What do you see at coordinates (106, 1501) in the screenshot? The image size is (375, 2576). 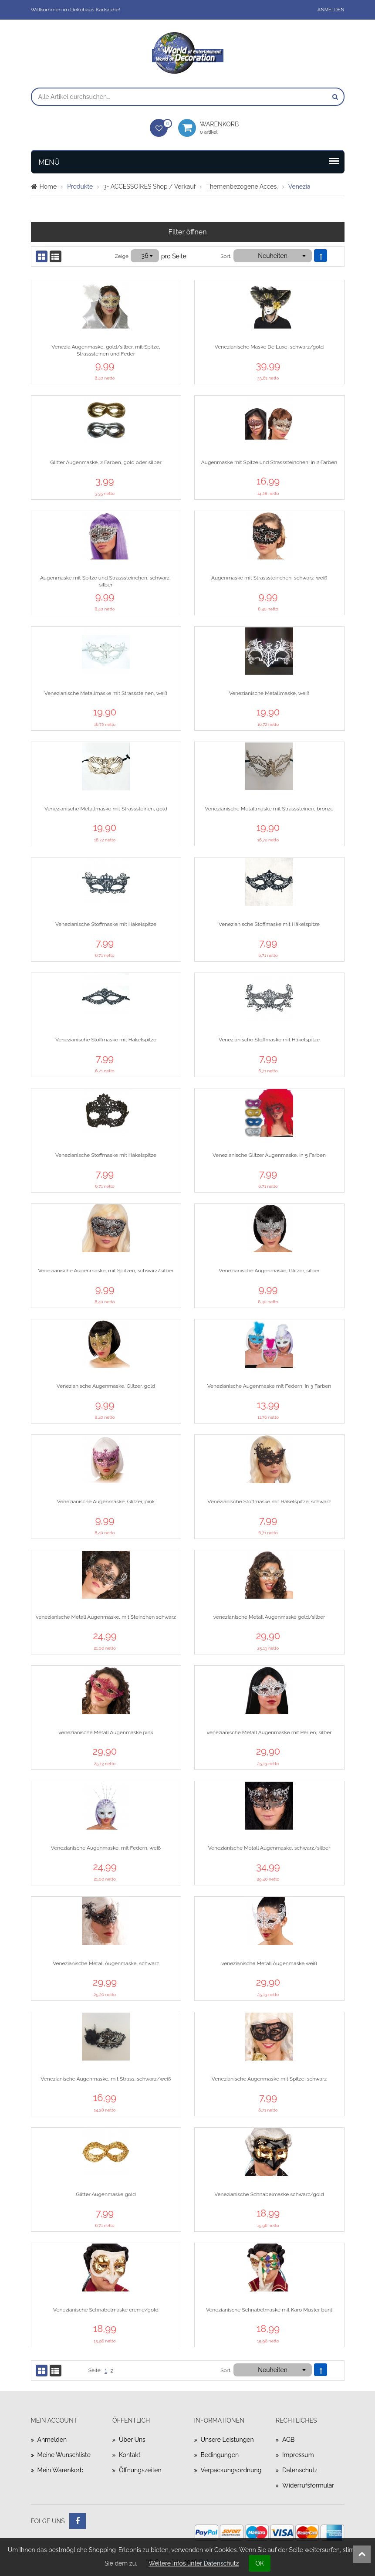 I see `Venezianische Augenmaske, Glitzer, pink` at bounding box center [106, 1501].